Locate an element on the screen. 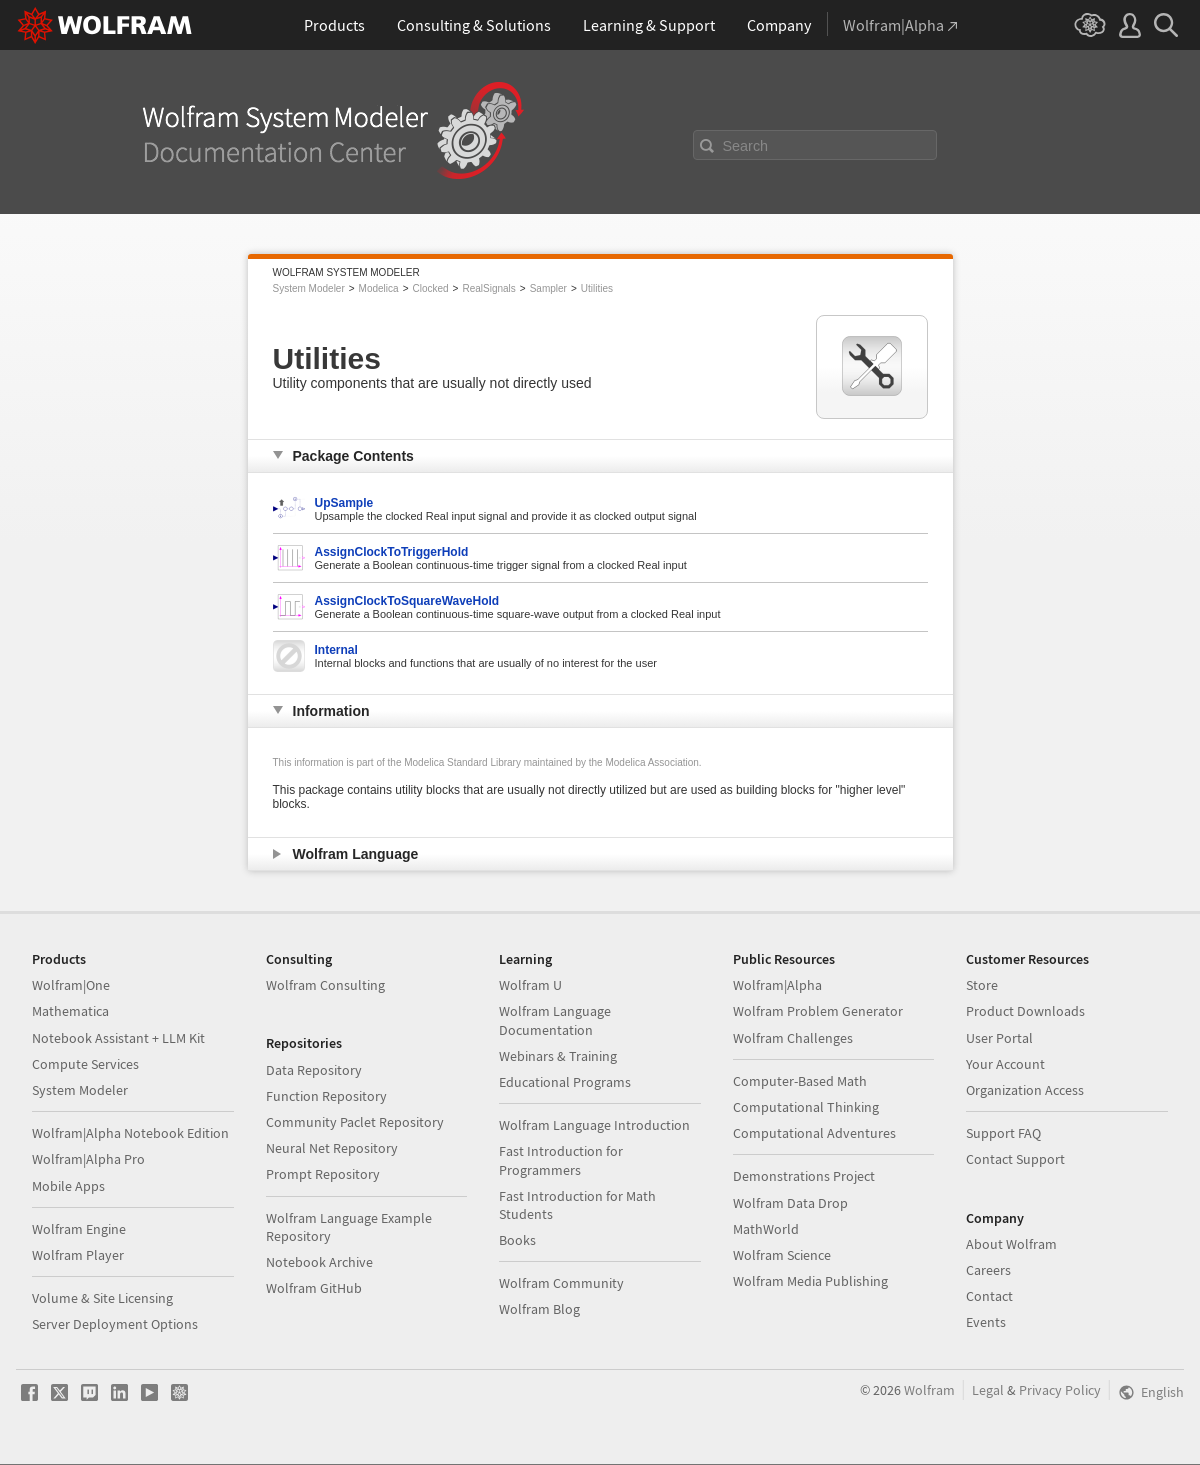 This screenshot has height=1465, width=1200. Legal is located at coordinates (988, 1390).